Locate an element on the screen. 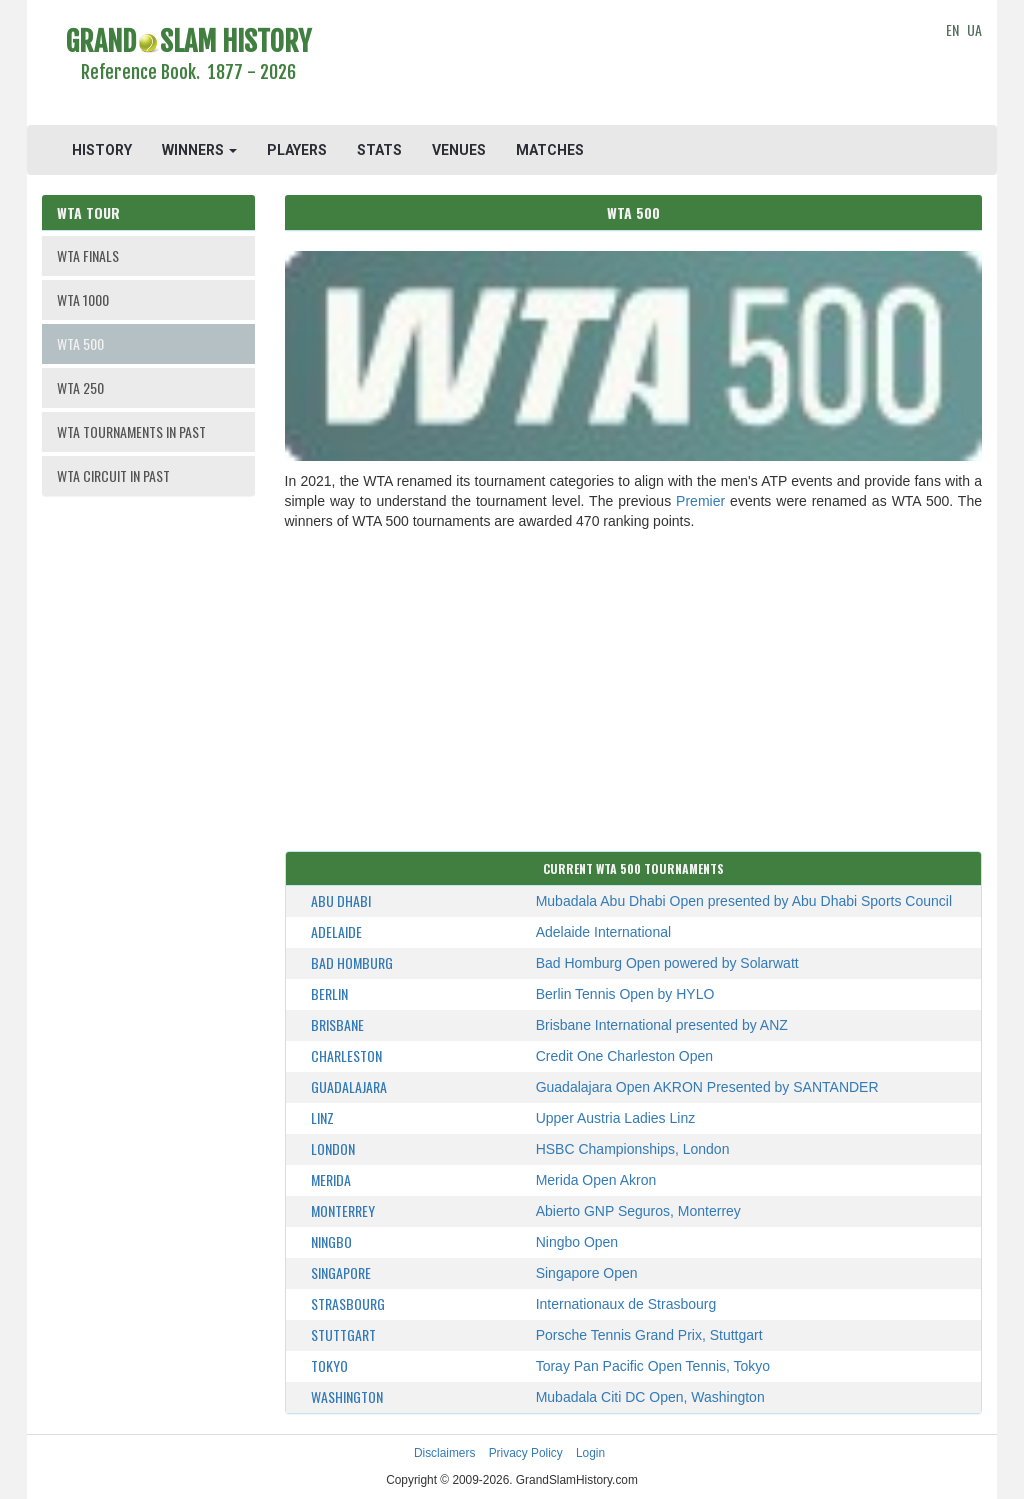  Toray Pan Pacific Open Tennis, Tokyo is located at coordinates (653, 1366).